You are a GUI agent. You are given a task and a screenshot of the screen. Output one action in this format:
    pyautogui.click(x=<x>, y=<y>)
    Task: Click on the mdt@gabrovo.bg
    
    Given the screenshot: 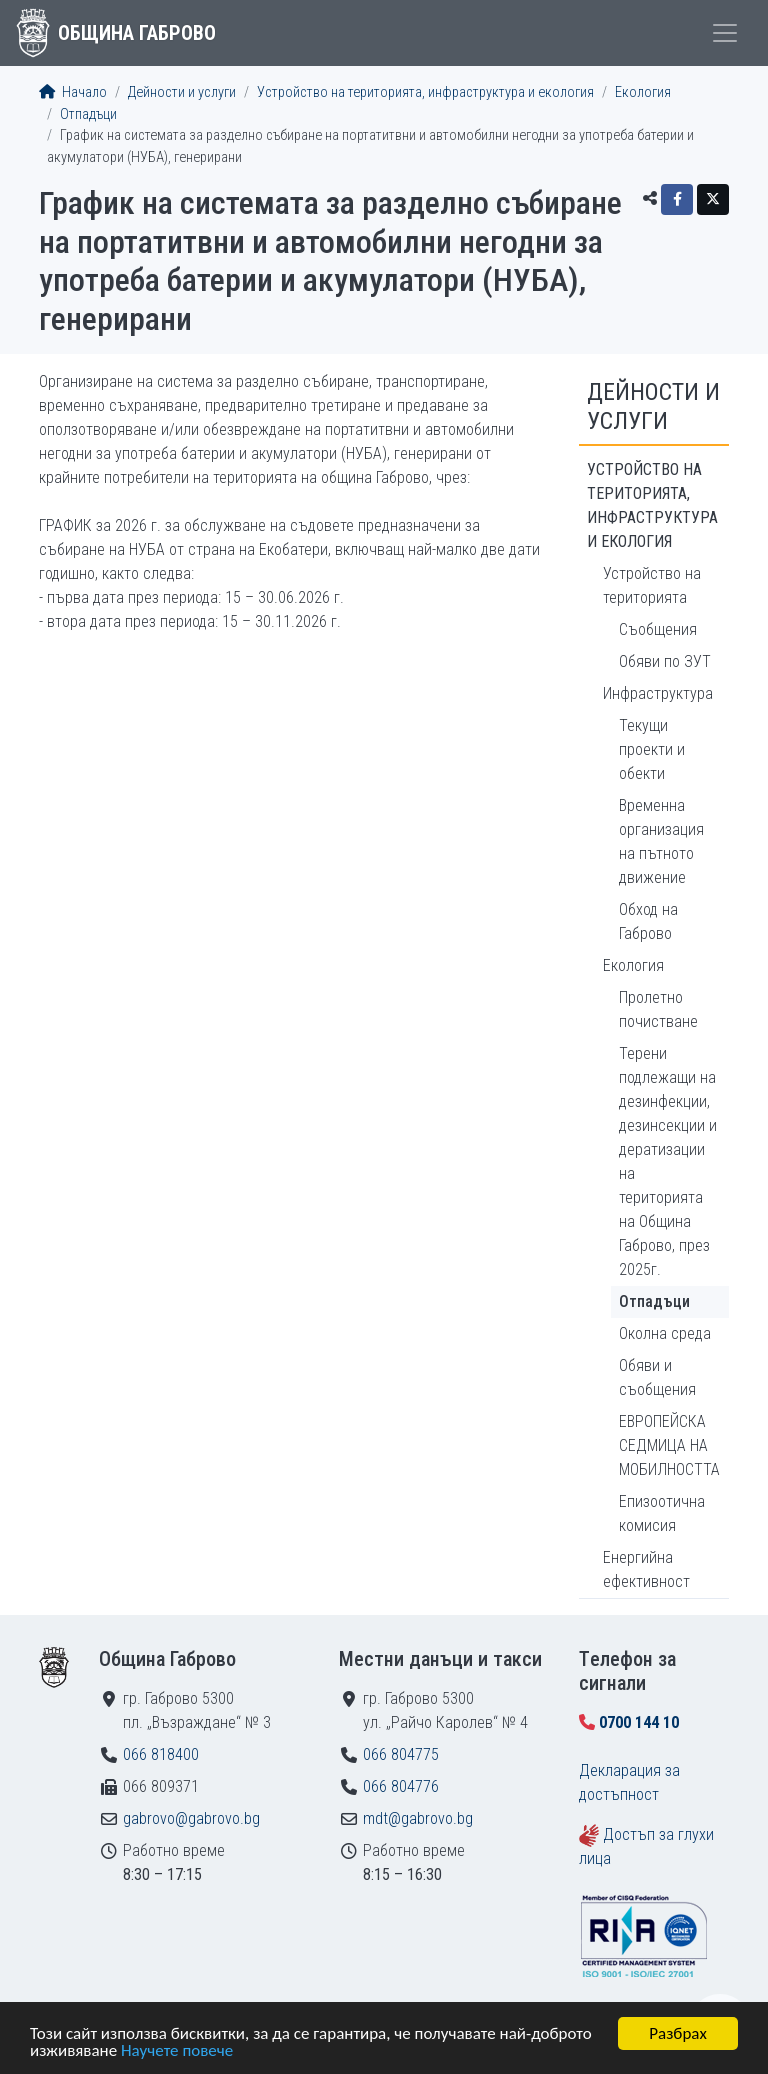 What is the action you would take?
    pyautogui.click(x=418, y=1818)
    